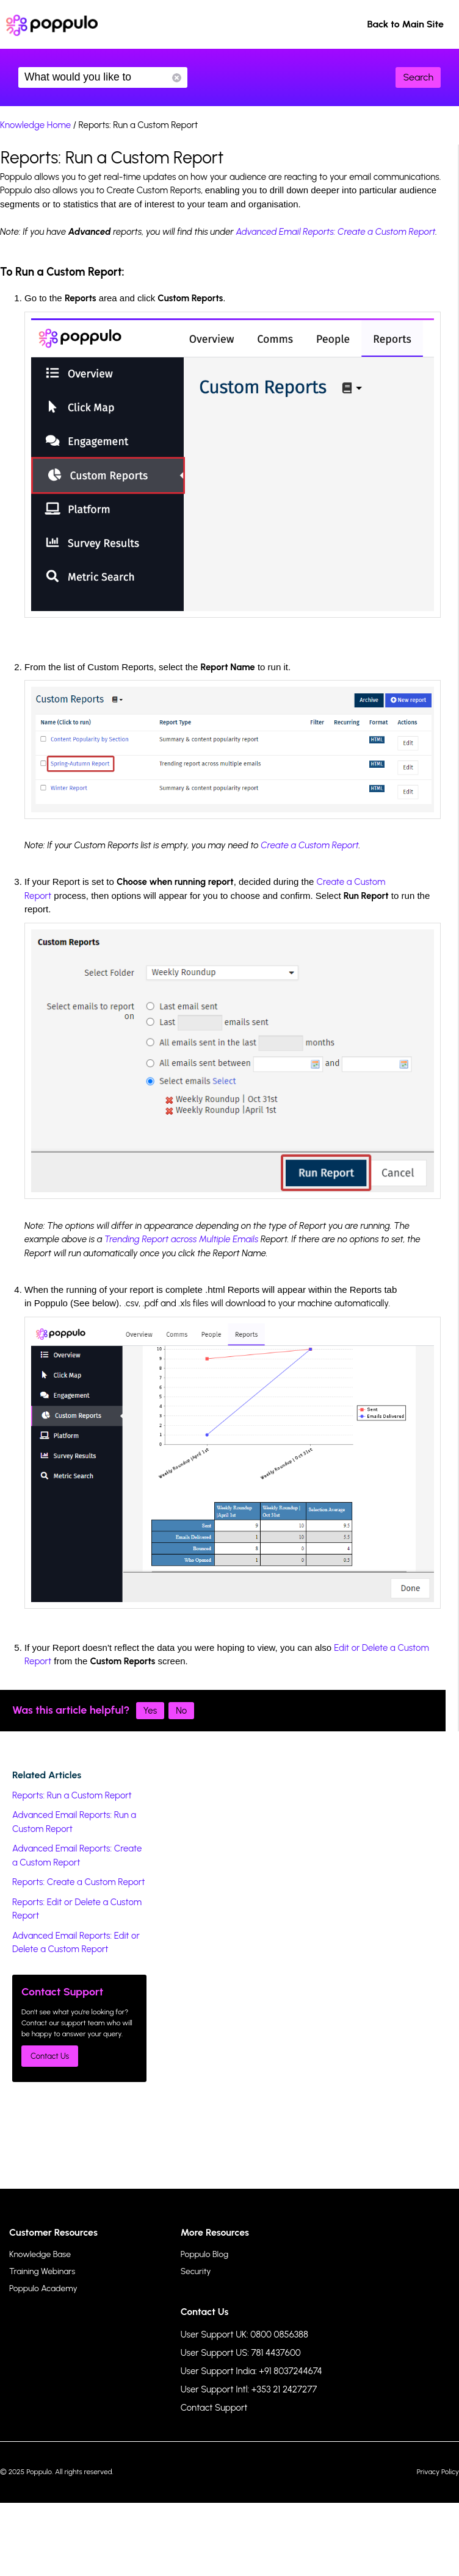 The width and height of the screenshot is (459, 2576). Describe the element at coordinates (181, 1239) in the screenshot. I see `Trending Report across Multiple Emails` at that location.